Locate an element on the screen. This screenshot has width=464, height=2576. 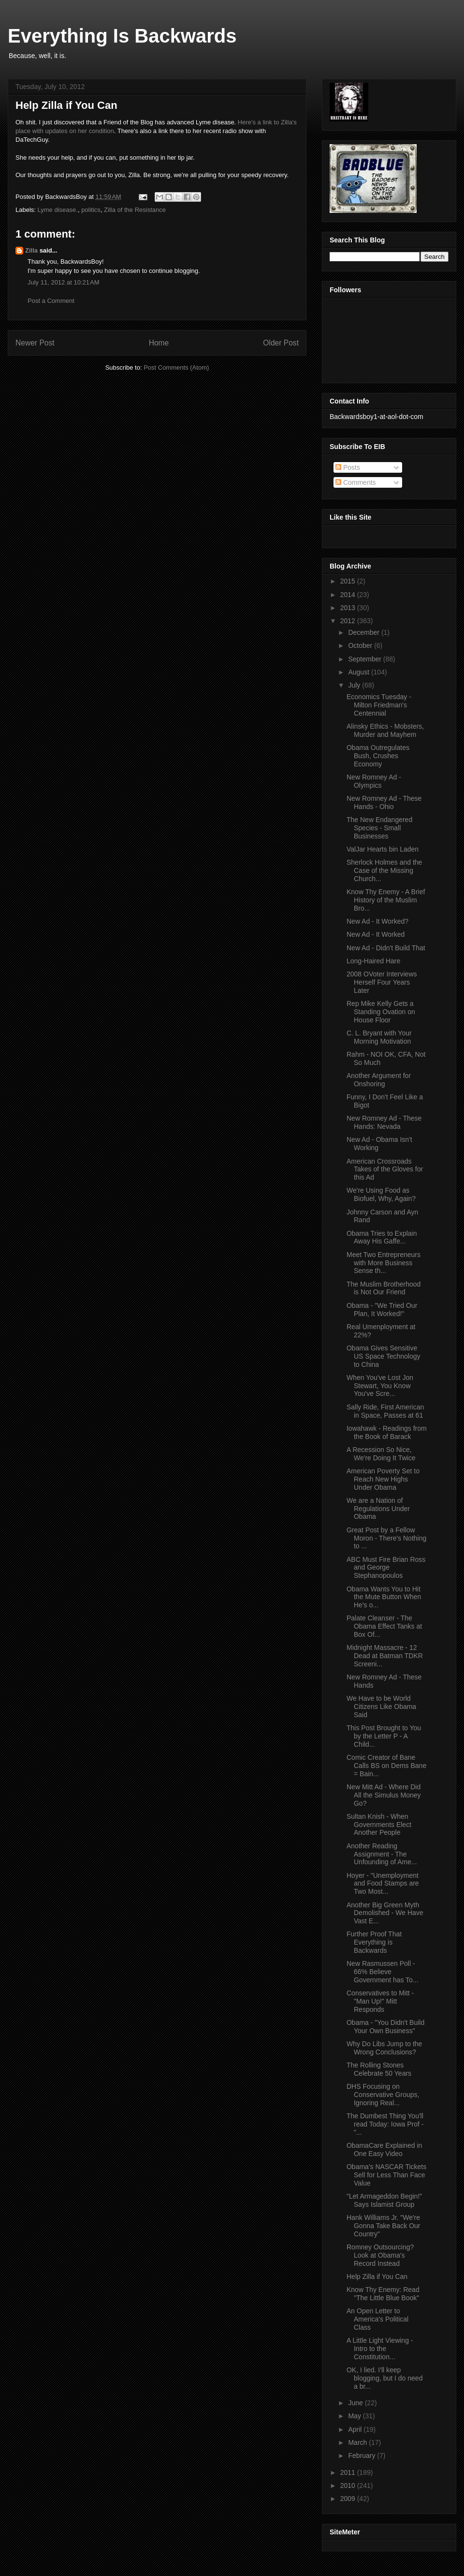
Palate Cleanser - The Obama Effect Tanks at Box Of... is located at coordinates (384, 1626).